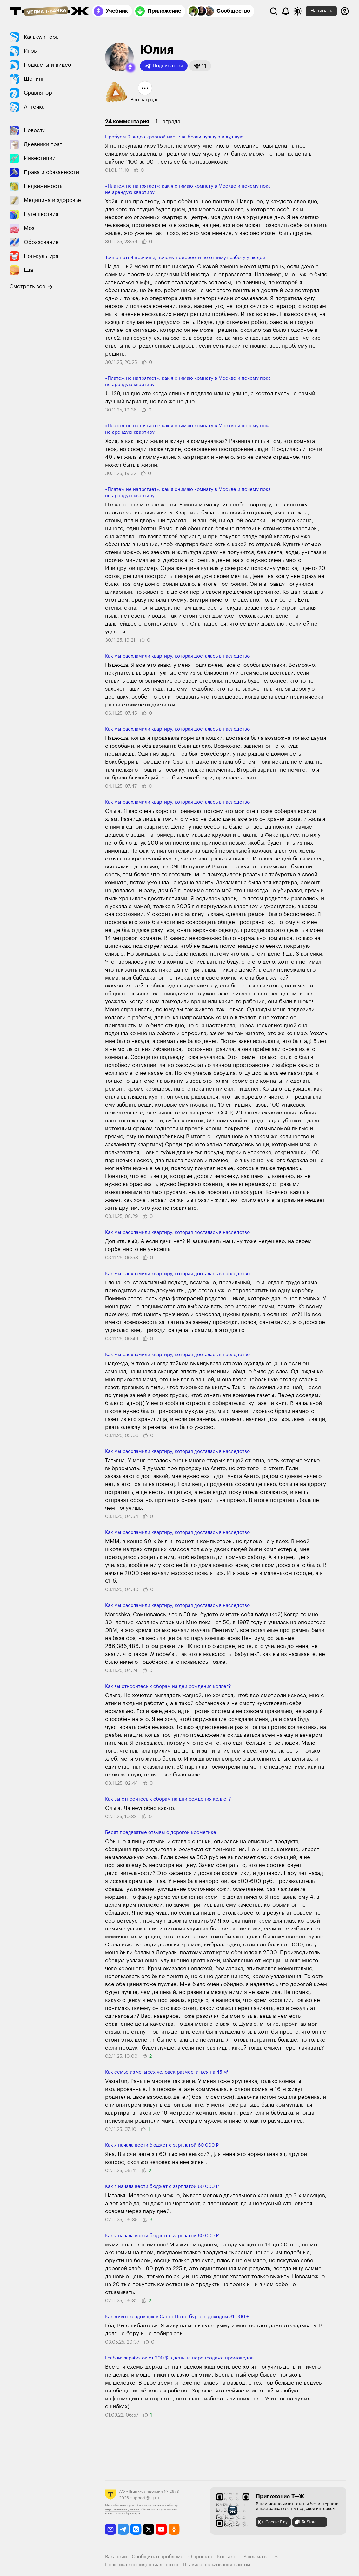  I want to click on Бесят предвзятые отзывы о дорогой косметике, so click(160, 1832).